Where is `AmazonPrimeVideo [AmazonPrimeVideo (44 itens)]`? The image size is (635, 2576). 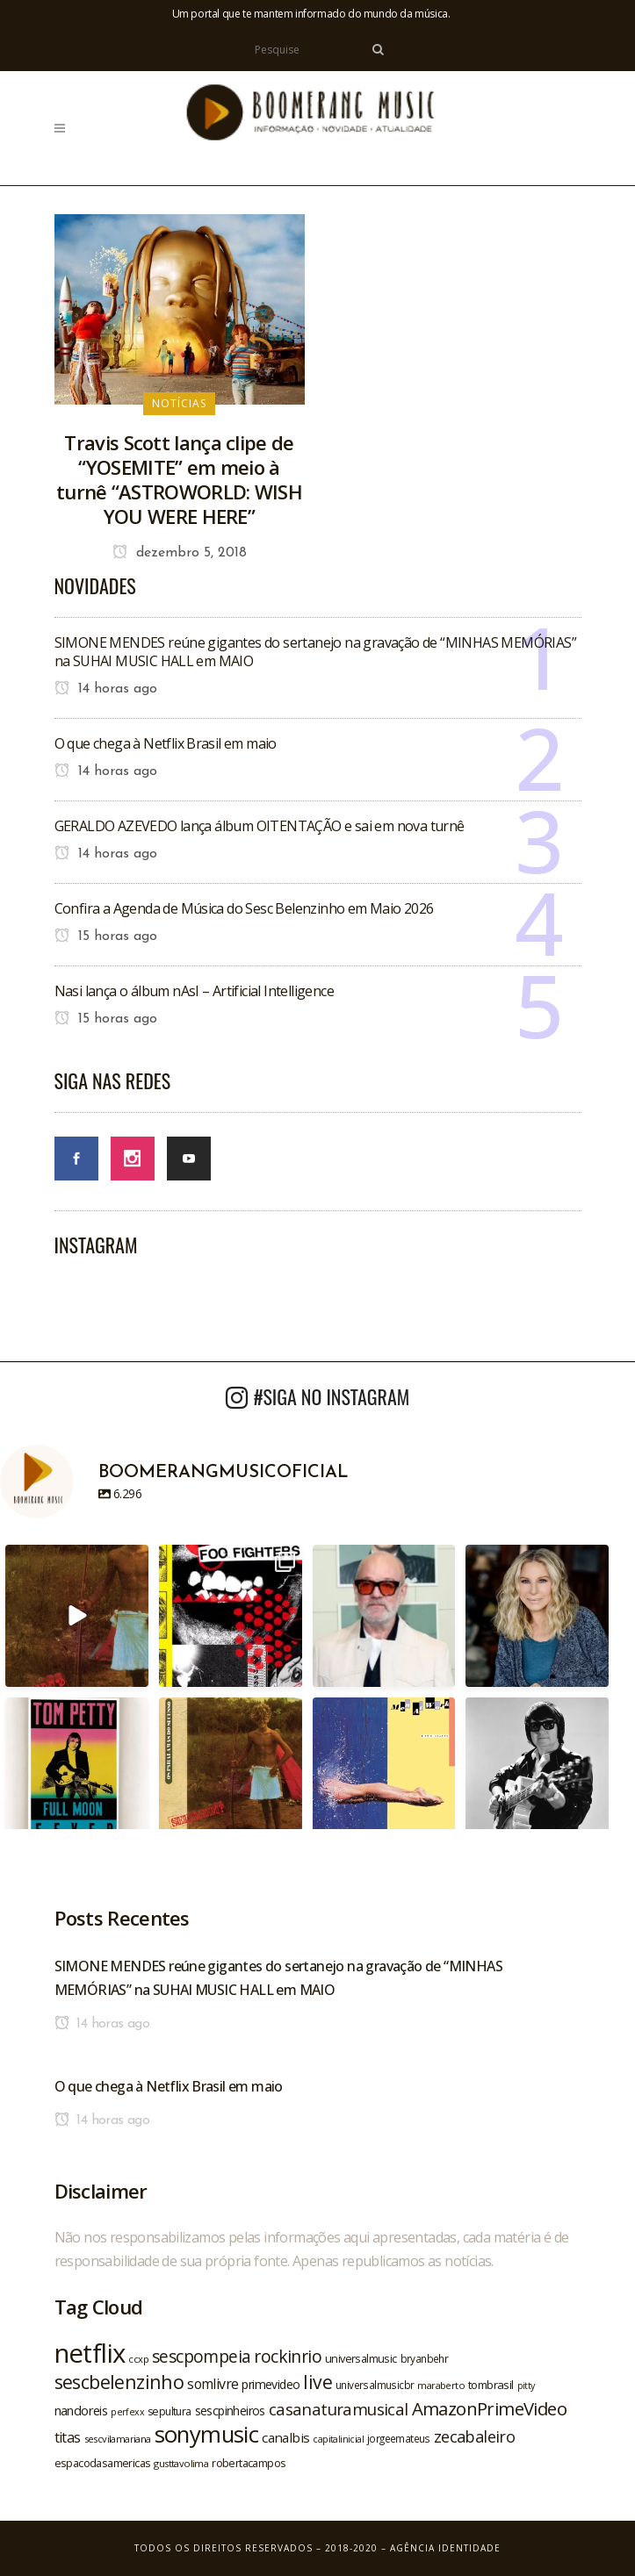
AmazonPrimeVideo [AmazonPrimeVideo (44 itens)] is located at coordinates (489, 2408).